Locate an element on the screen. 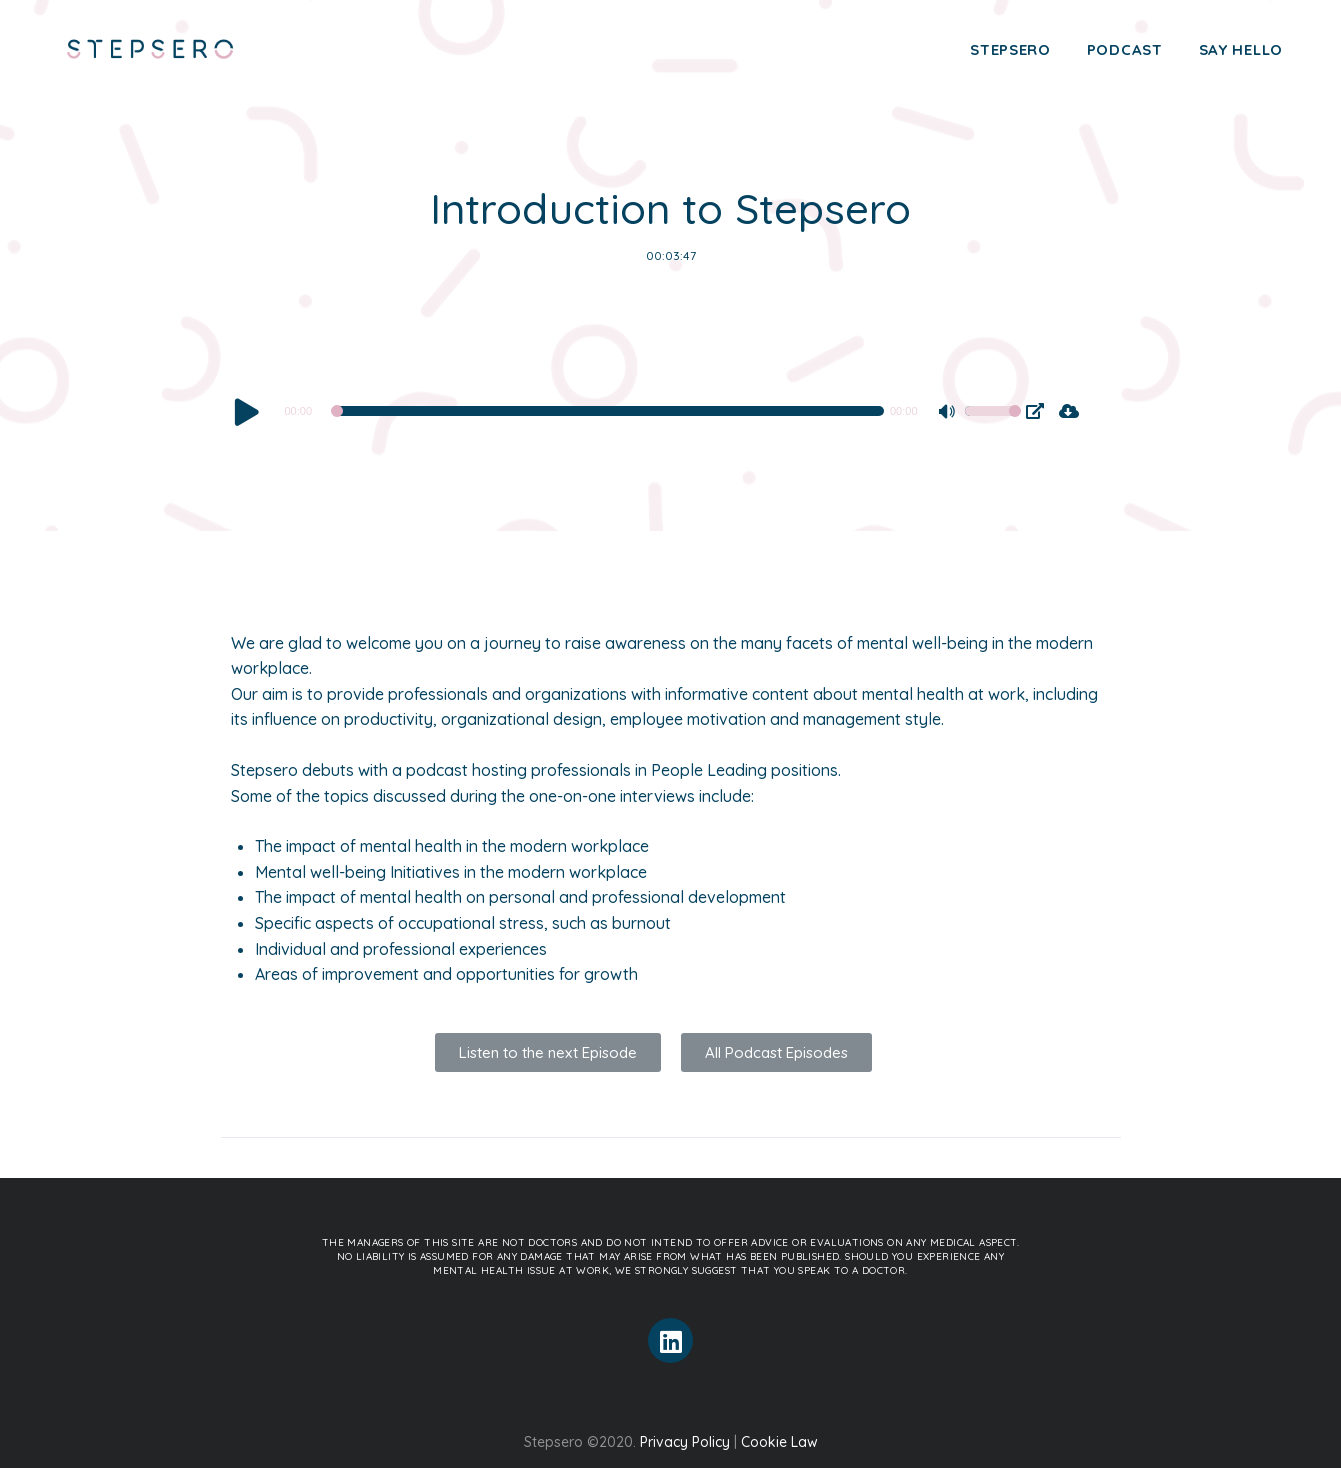 This screenshot has height=1468, width=1341. Say Hello is located at coordinates (1241, 49).